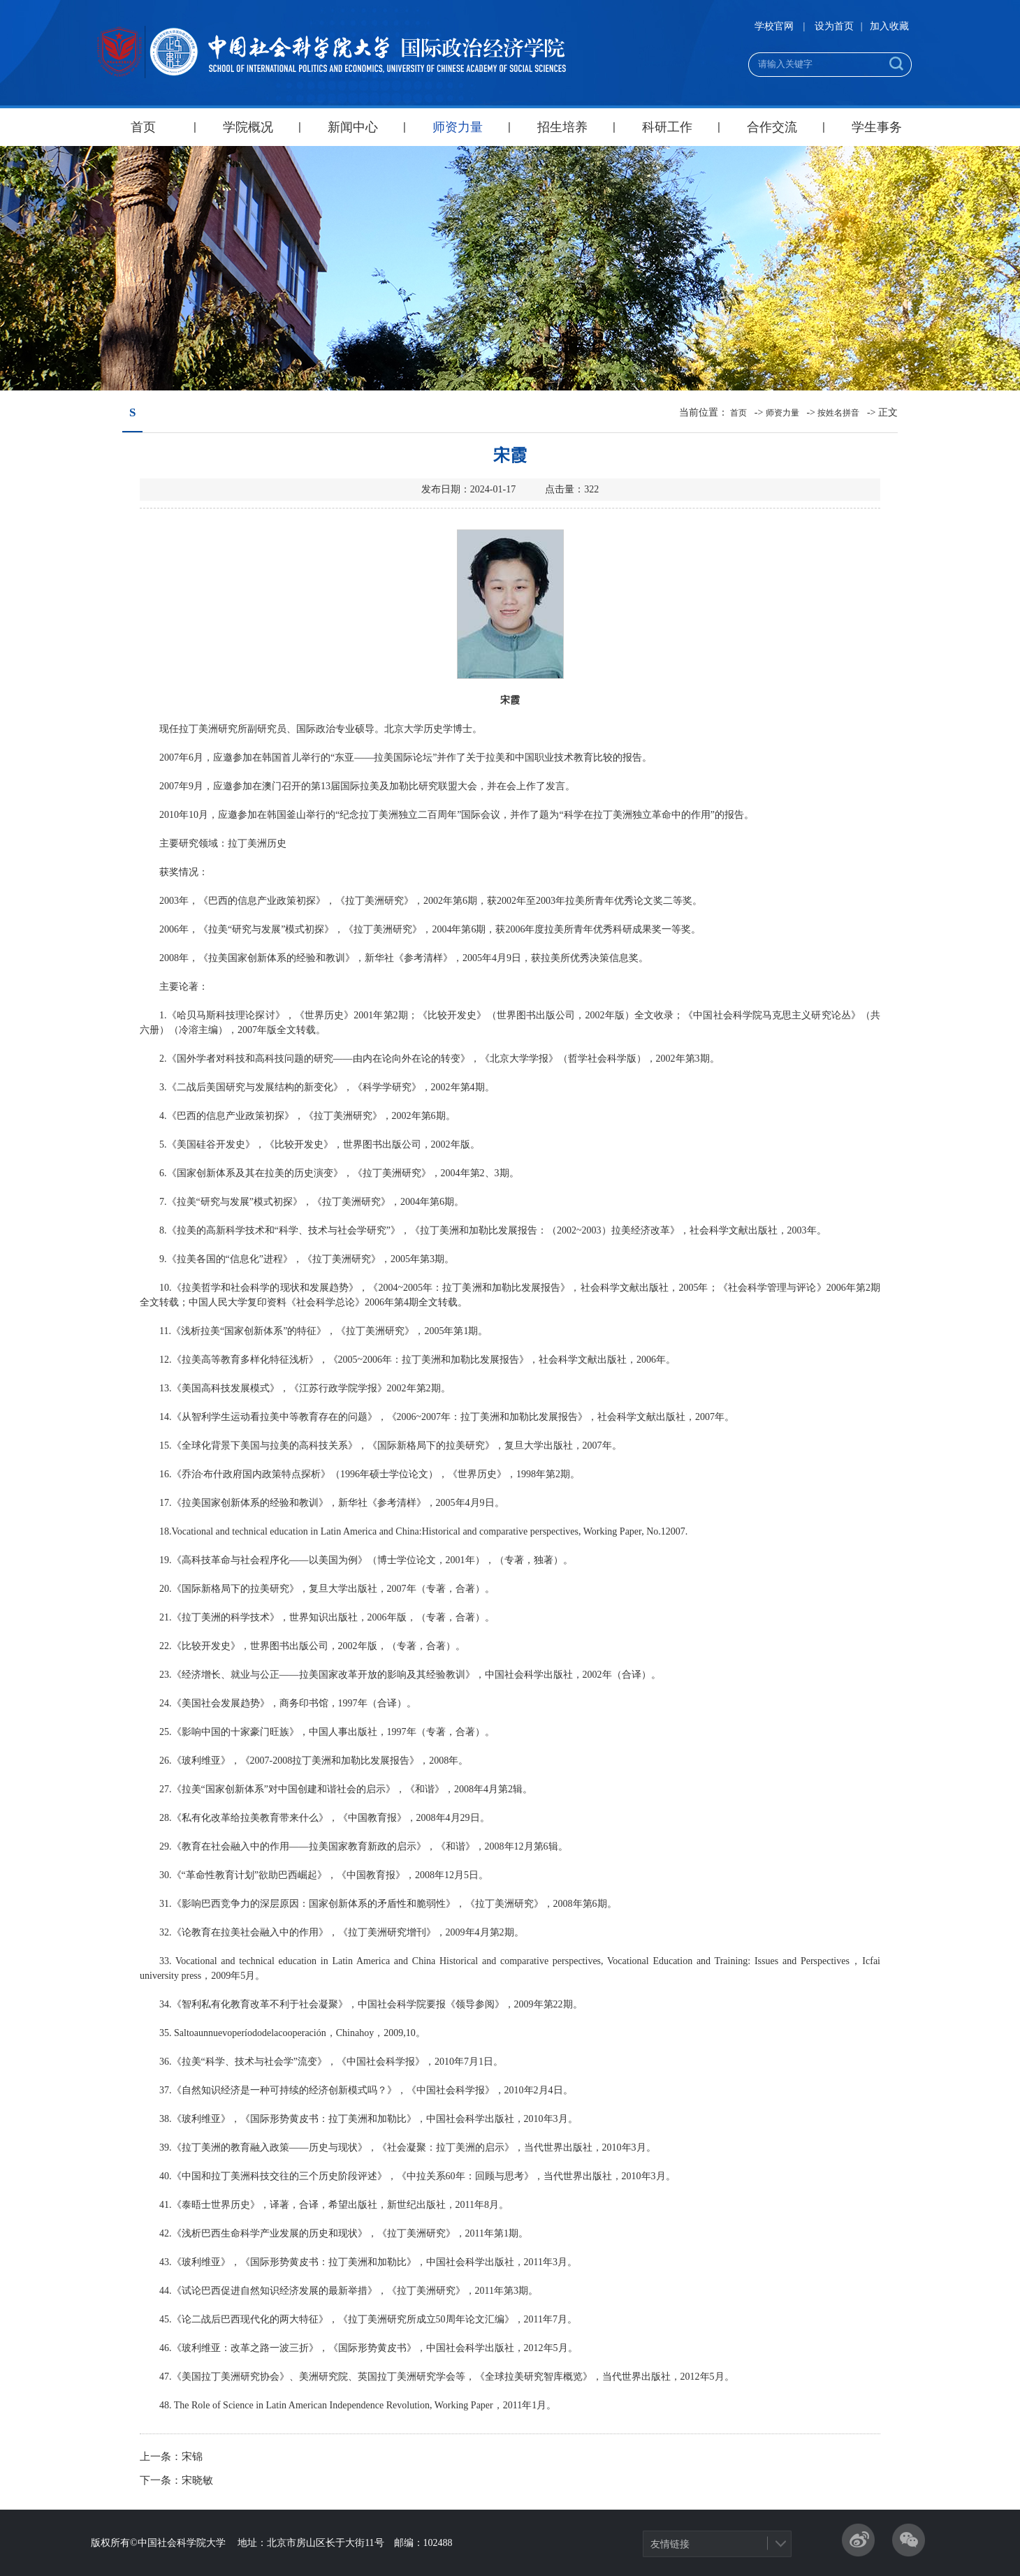  What do you see at coordinates (248, 127) in the screenshot?
I see `学院概况` at bounding box center [248, 127].